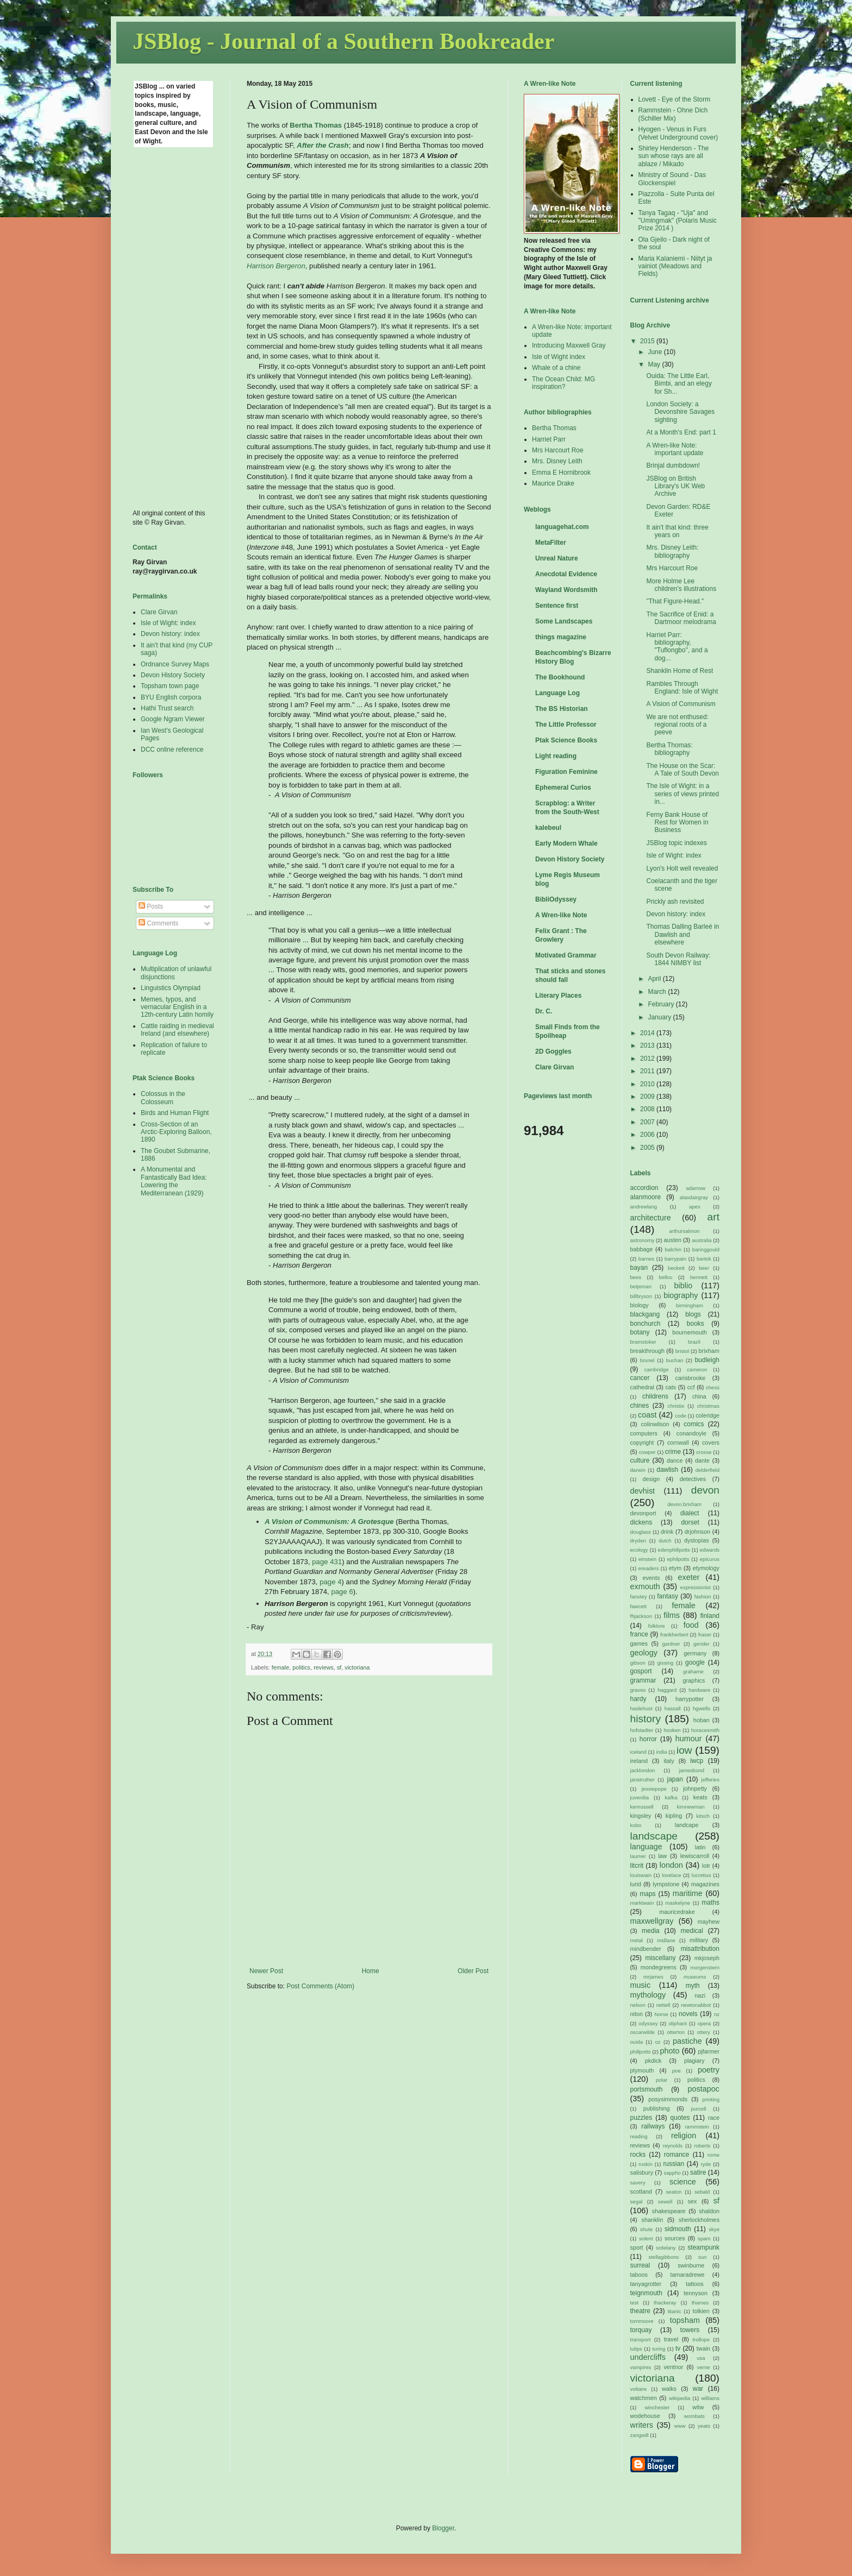 The height and width of the screenshot is (2576, 852). I want to click on nz, so click(716, 2014).